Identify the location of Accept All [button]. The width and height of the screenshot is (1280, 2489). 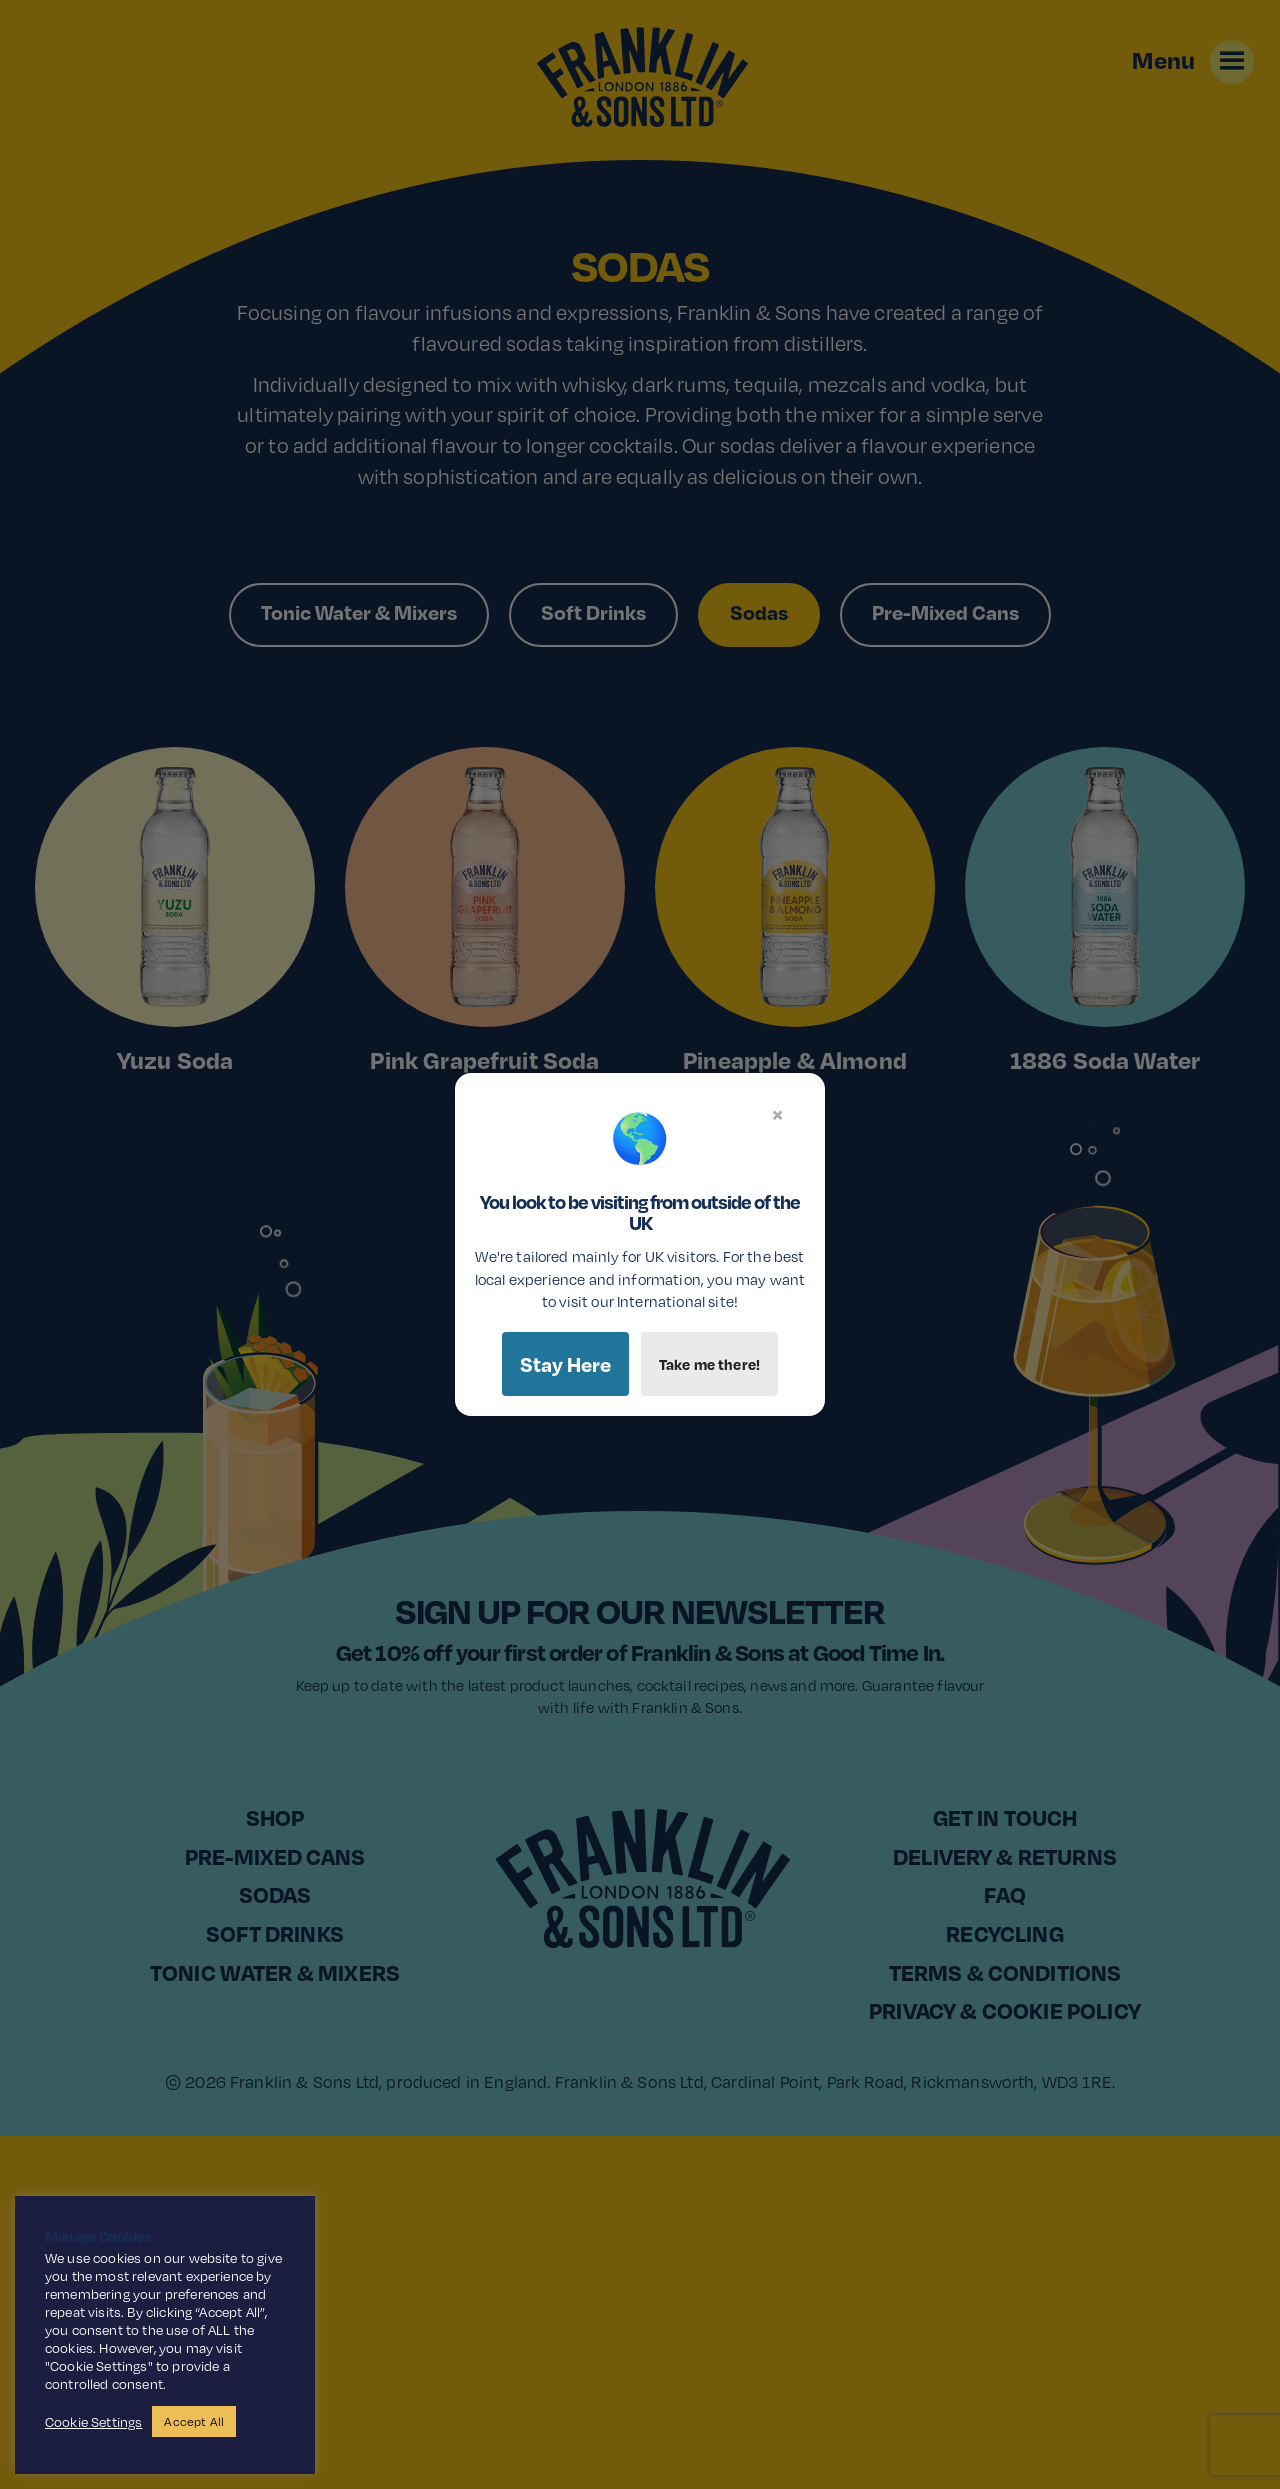
(194, 2421).